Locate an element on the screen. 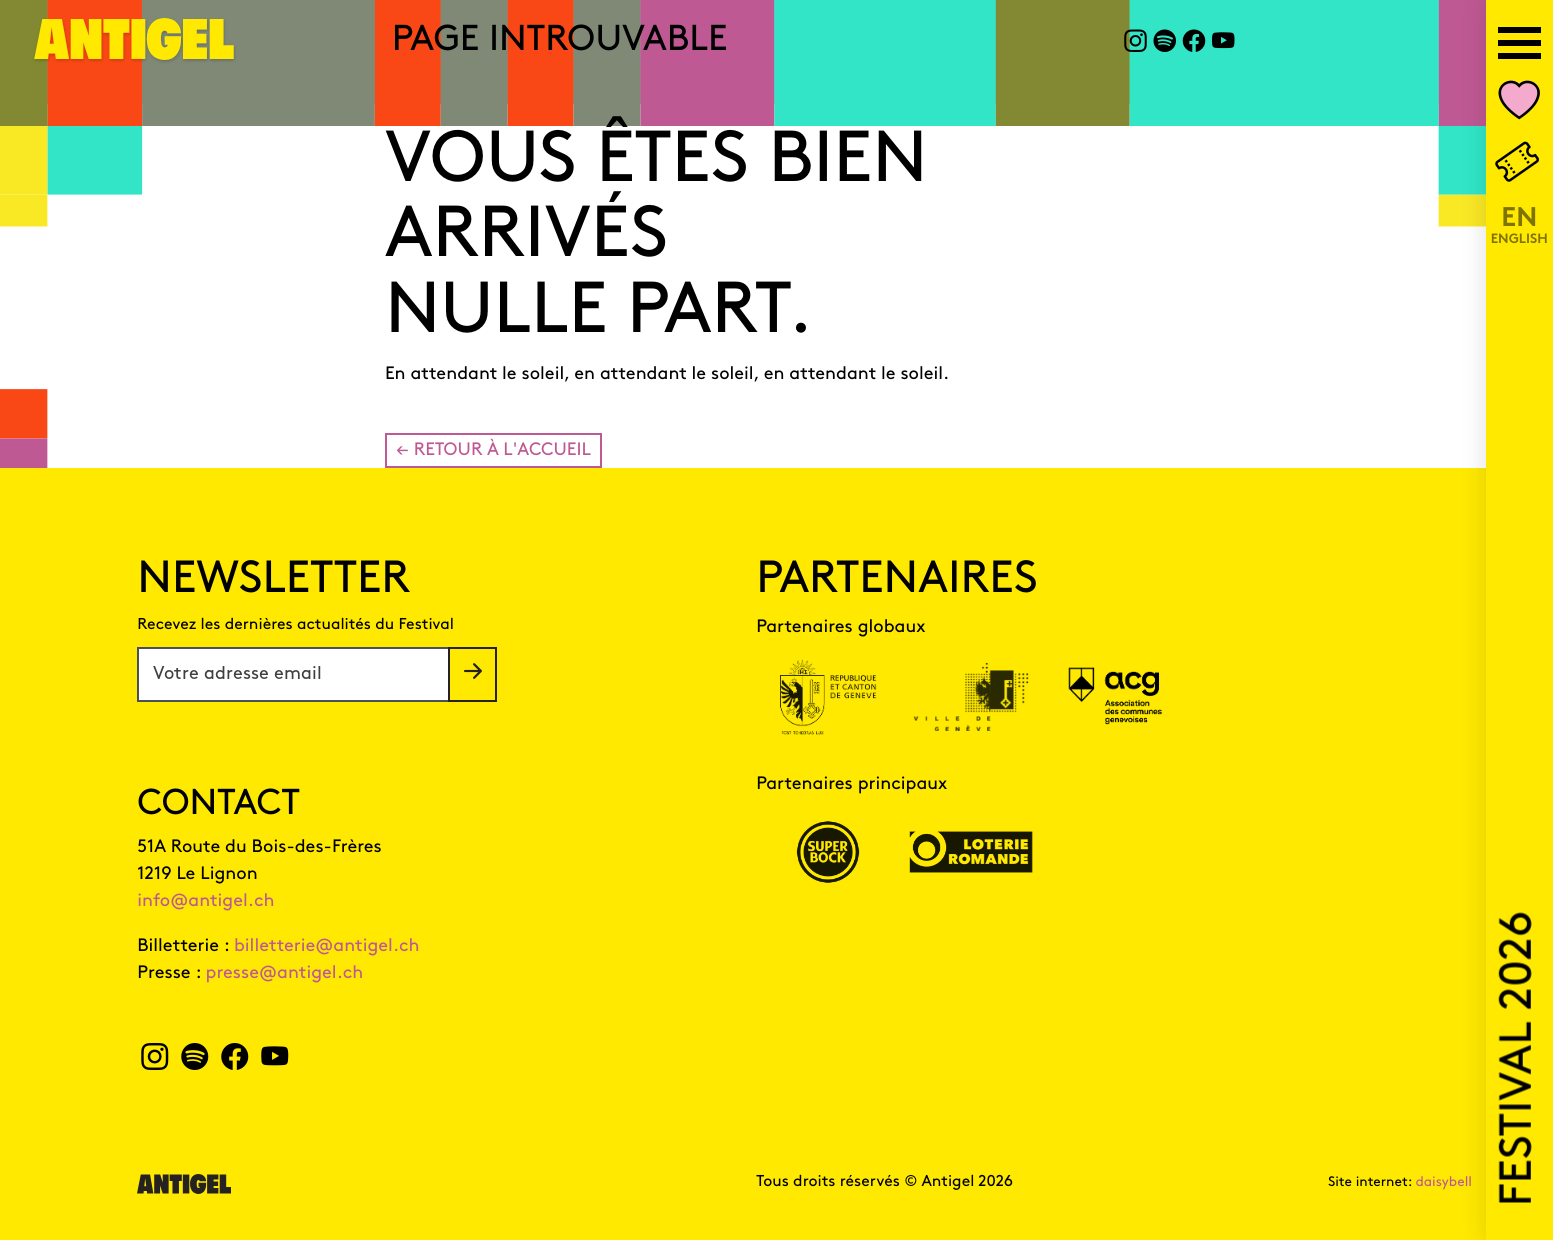 This screenshot has width=1553, height=1240. [spotify Antigel] is located at coordinates (1164, 44).